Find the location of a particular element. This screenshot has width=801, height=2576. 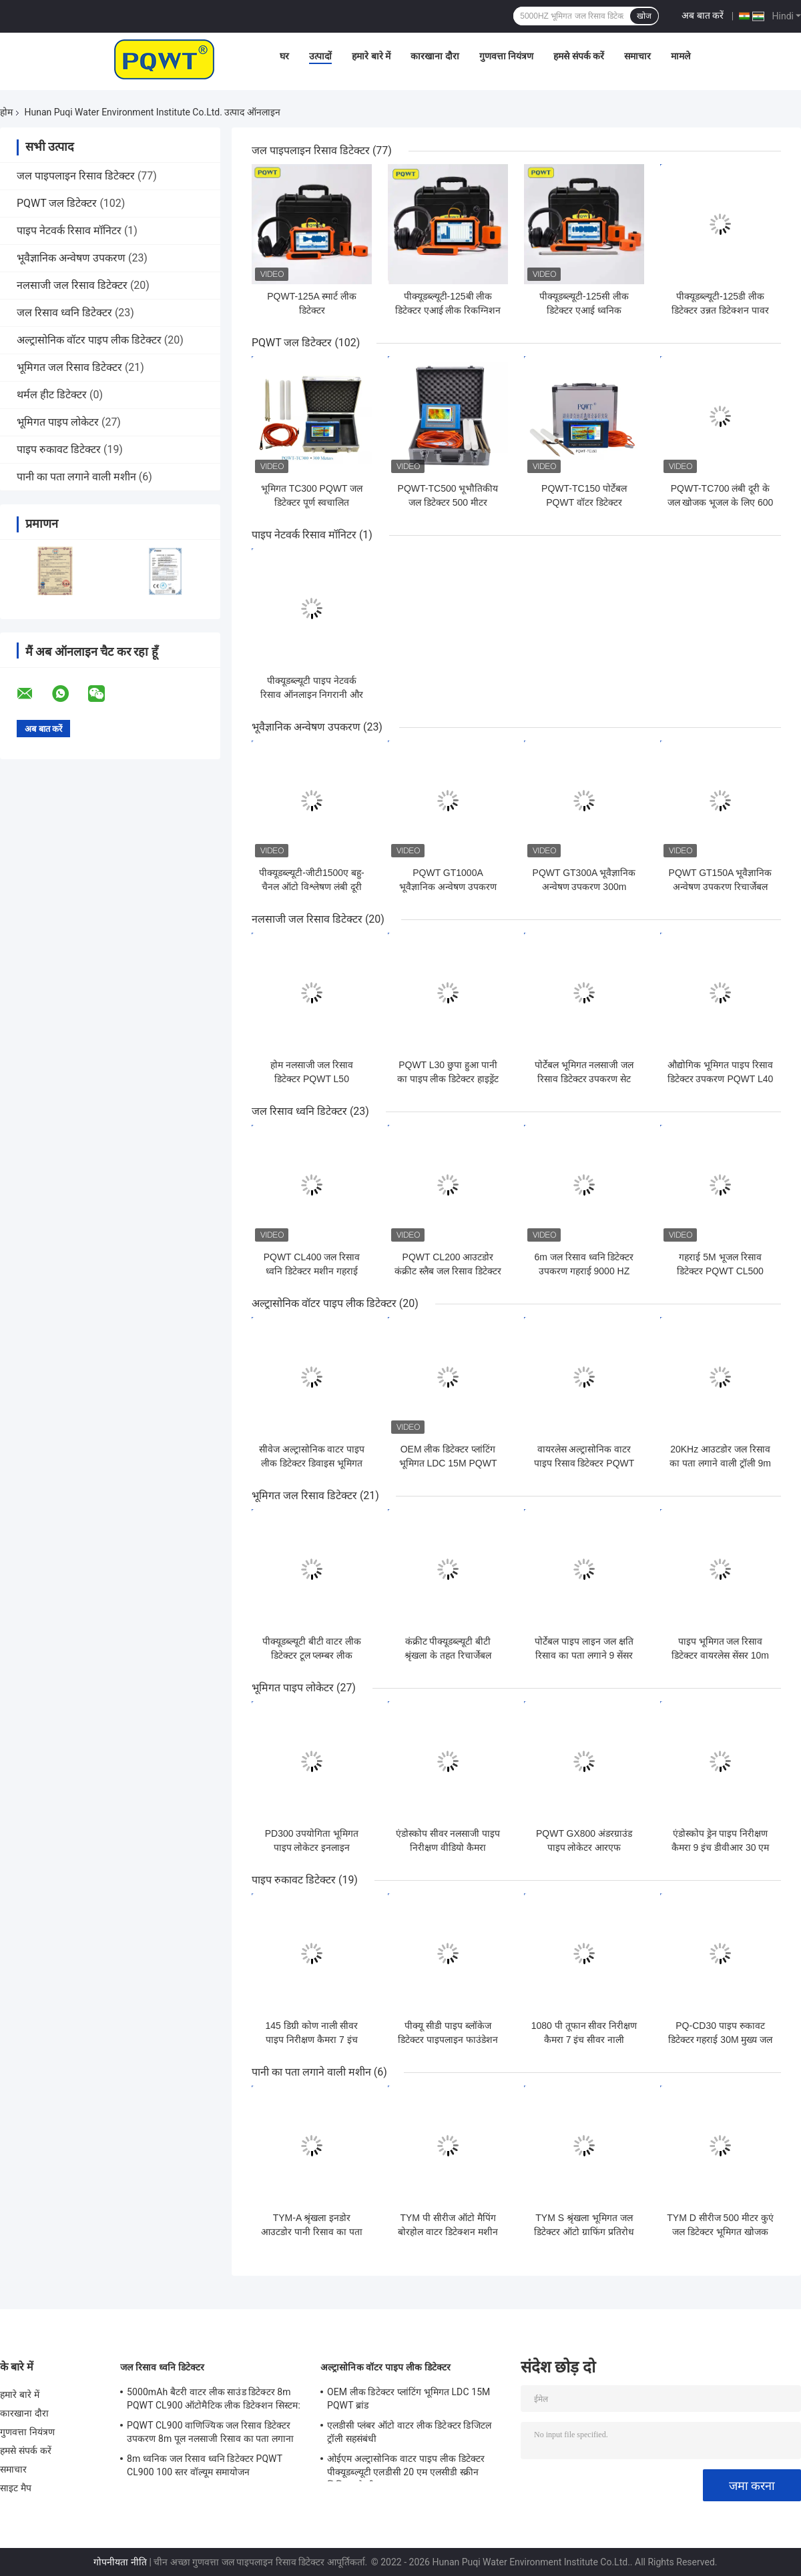

घर is located at coordinates (284, 56).